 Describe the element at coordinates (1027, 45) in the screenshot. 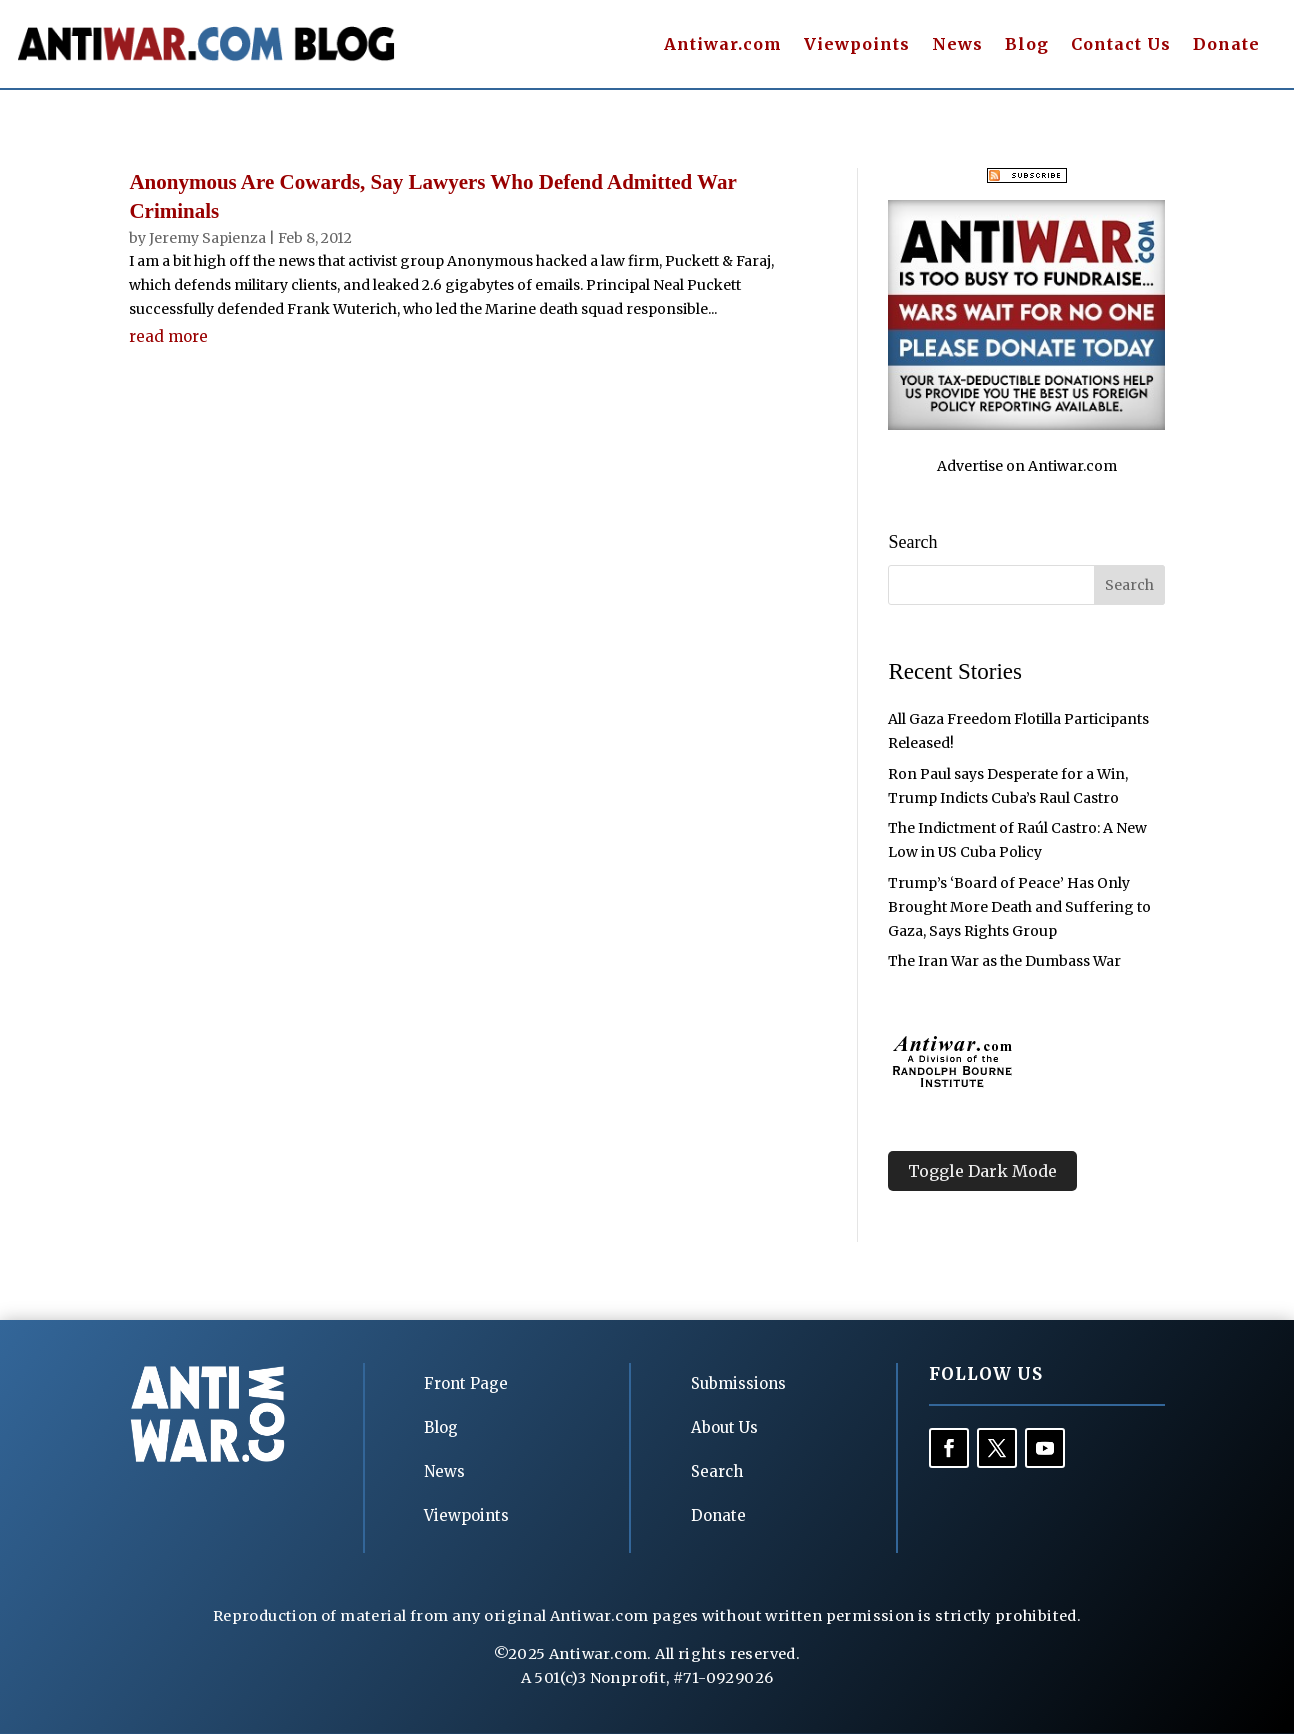

I see `Blog` at that location.